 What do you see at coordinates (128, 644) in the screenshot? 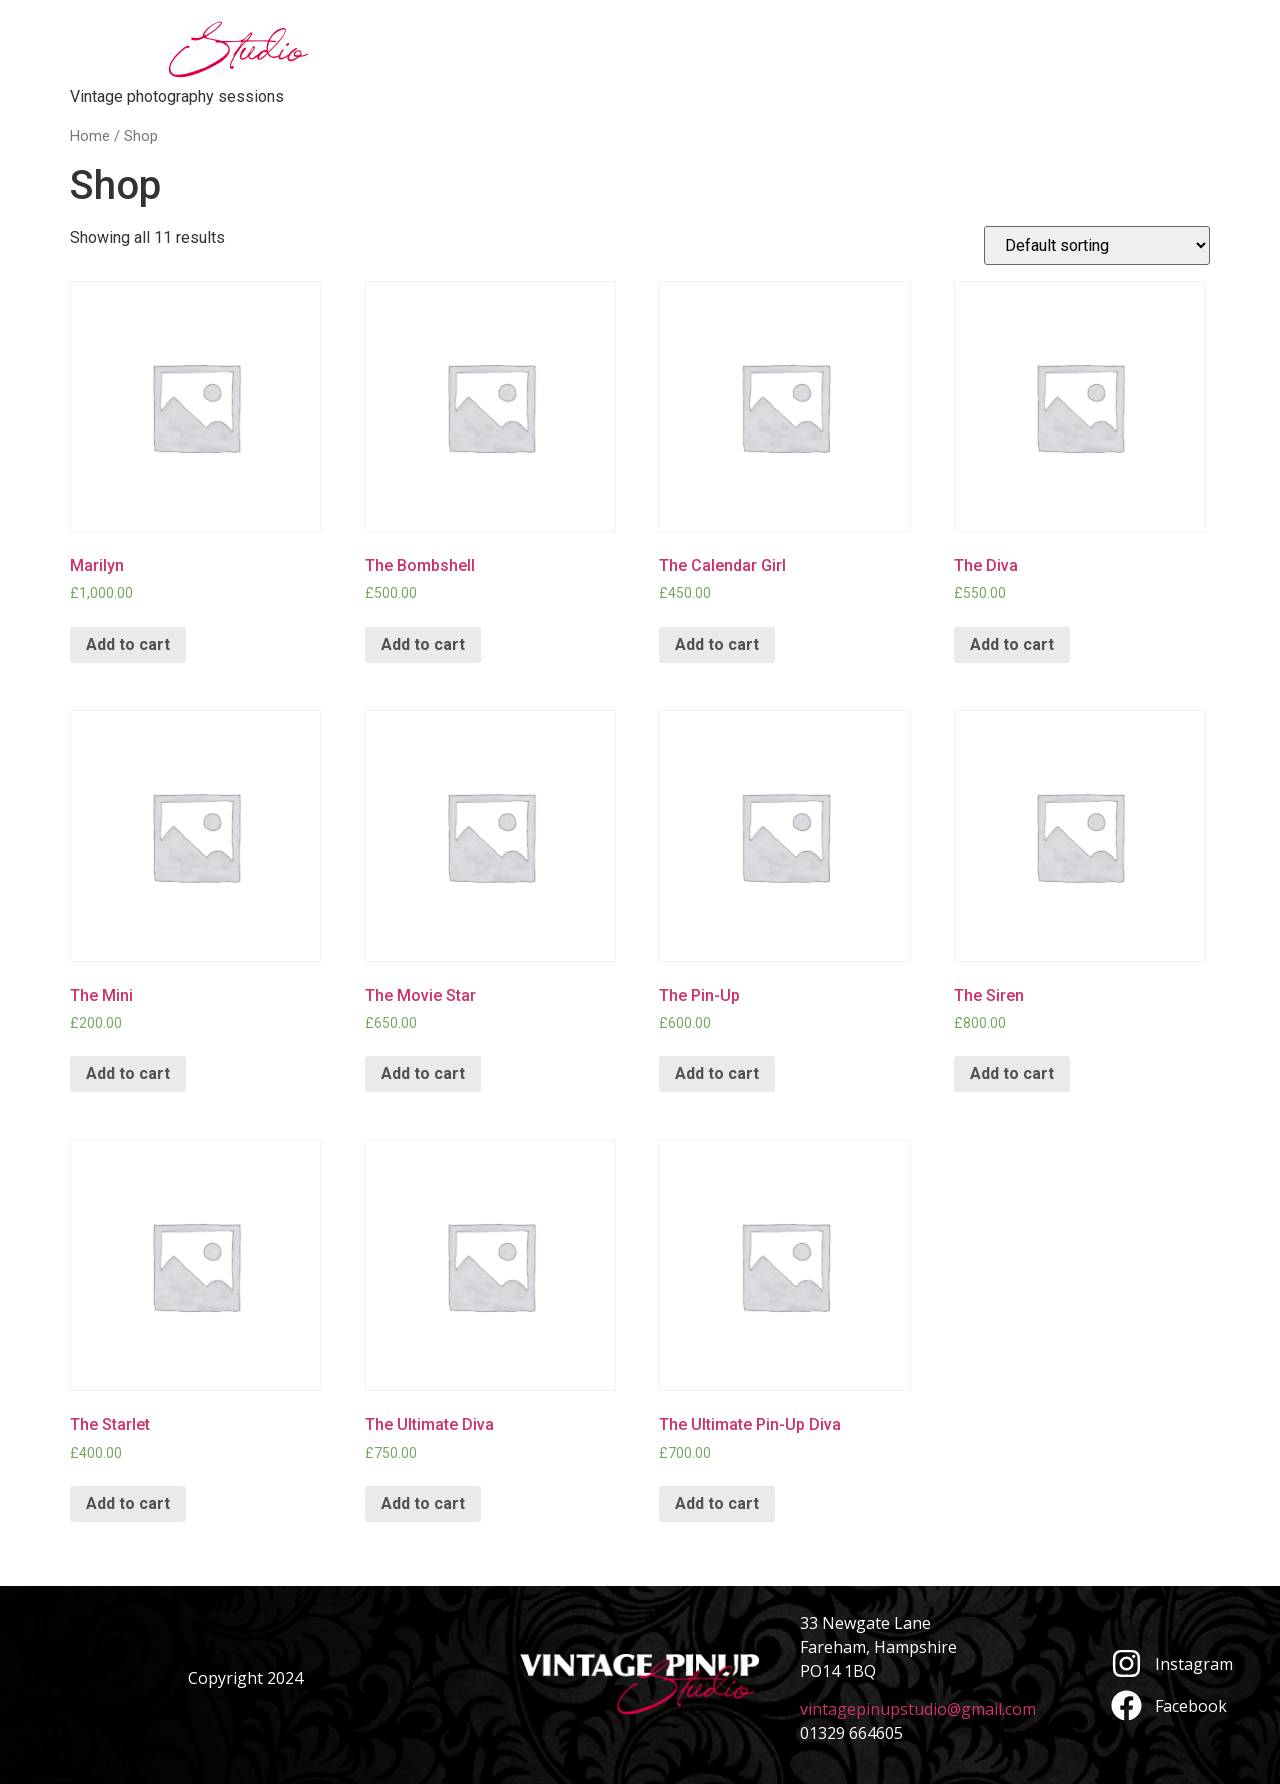
I see `Add to cart [Add “Marilyn” to your cart]` at bounding box center [128, 644].